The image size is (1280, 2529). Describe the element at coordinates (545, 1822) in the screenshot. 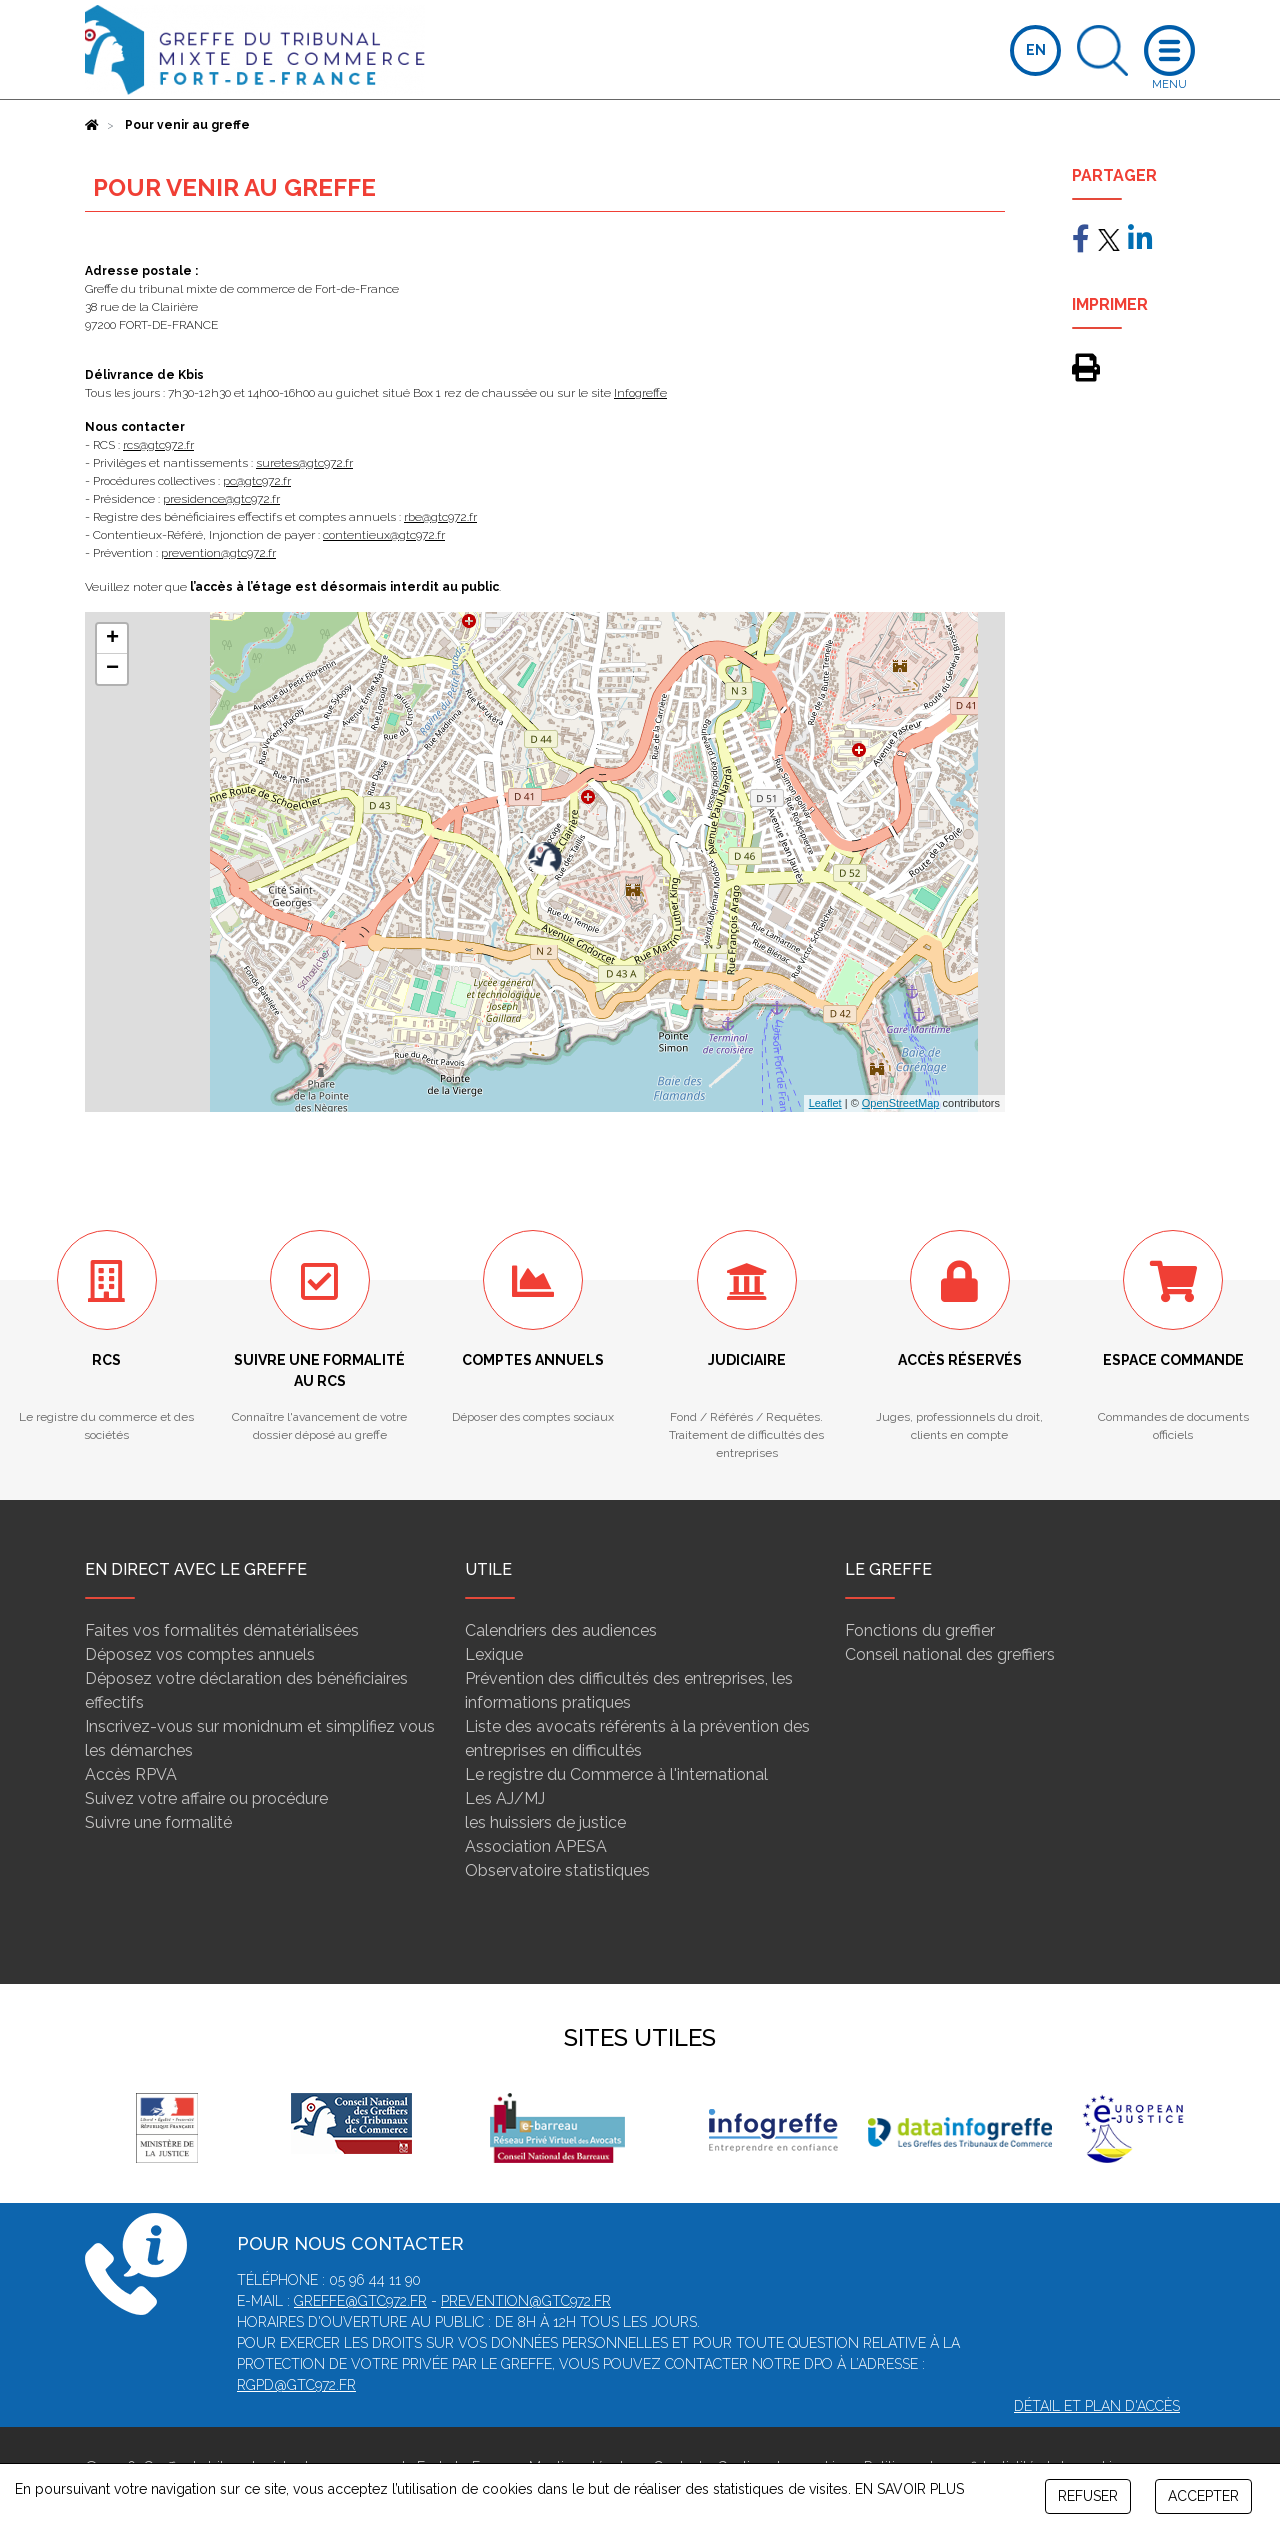

I see `les huissiers de justice` at that location.